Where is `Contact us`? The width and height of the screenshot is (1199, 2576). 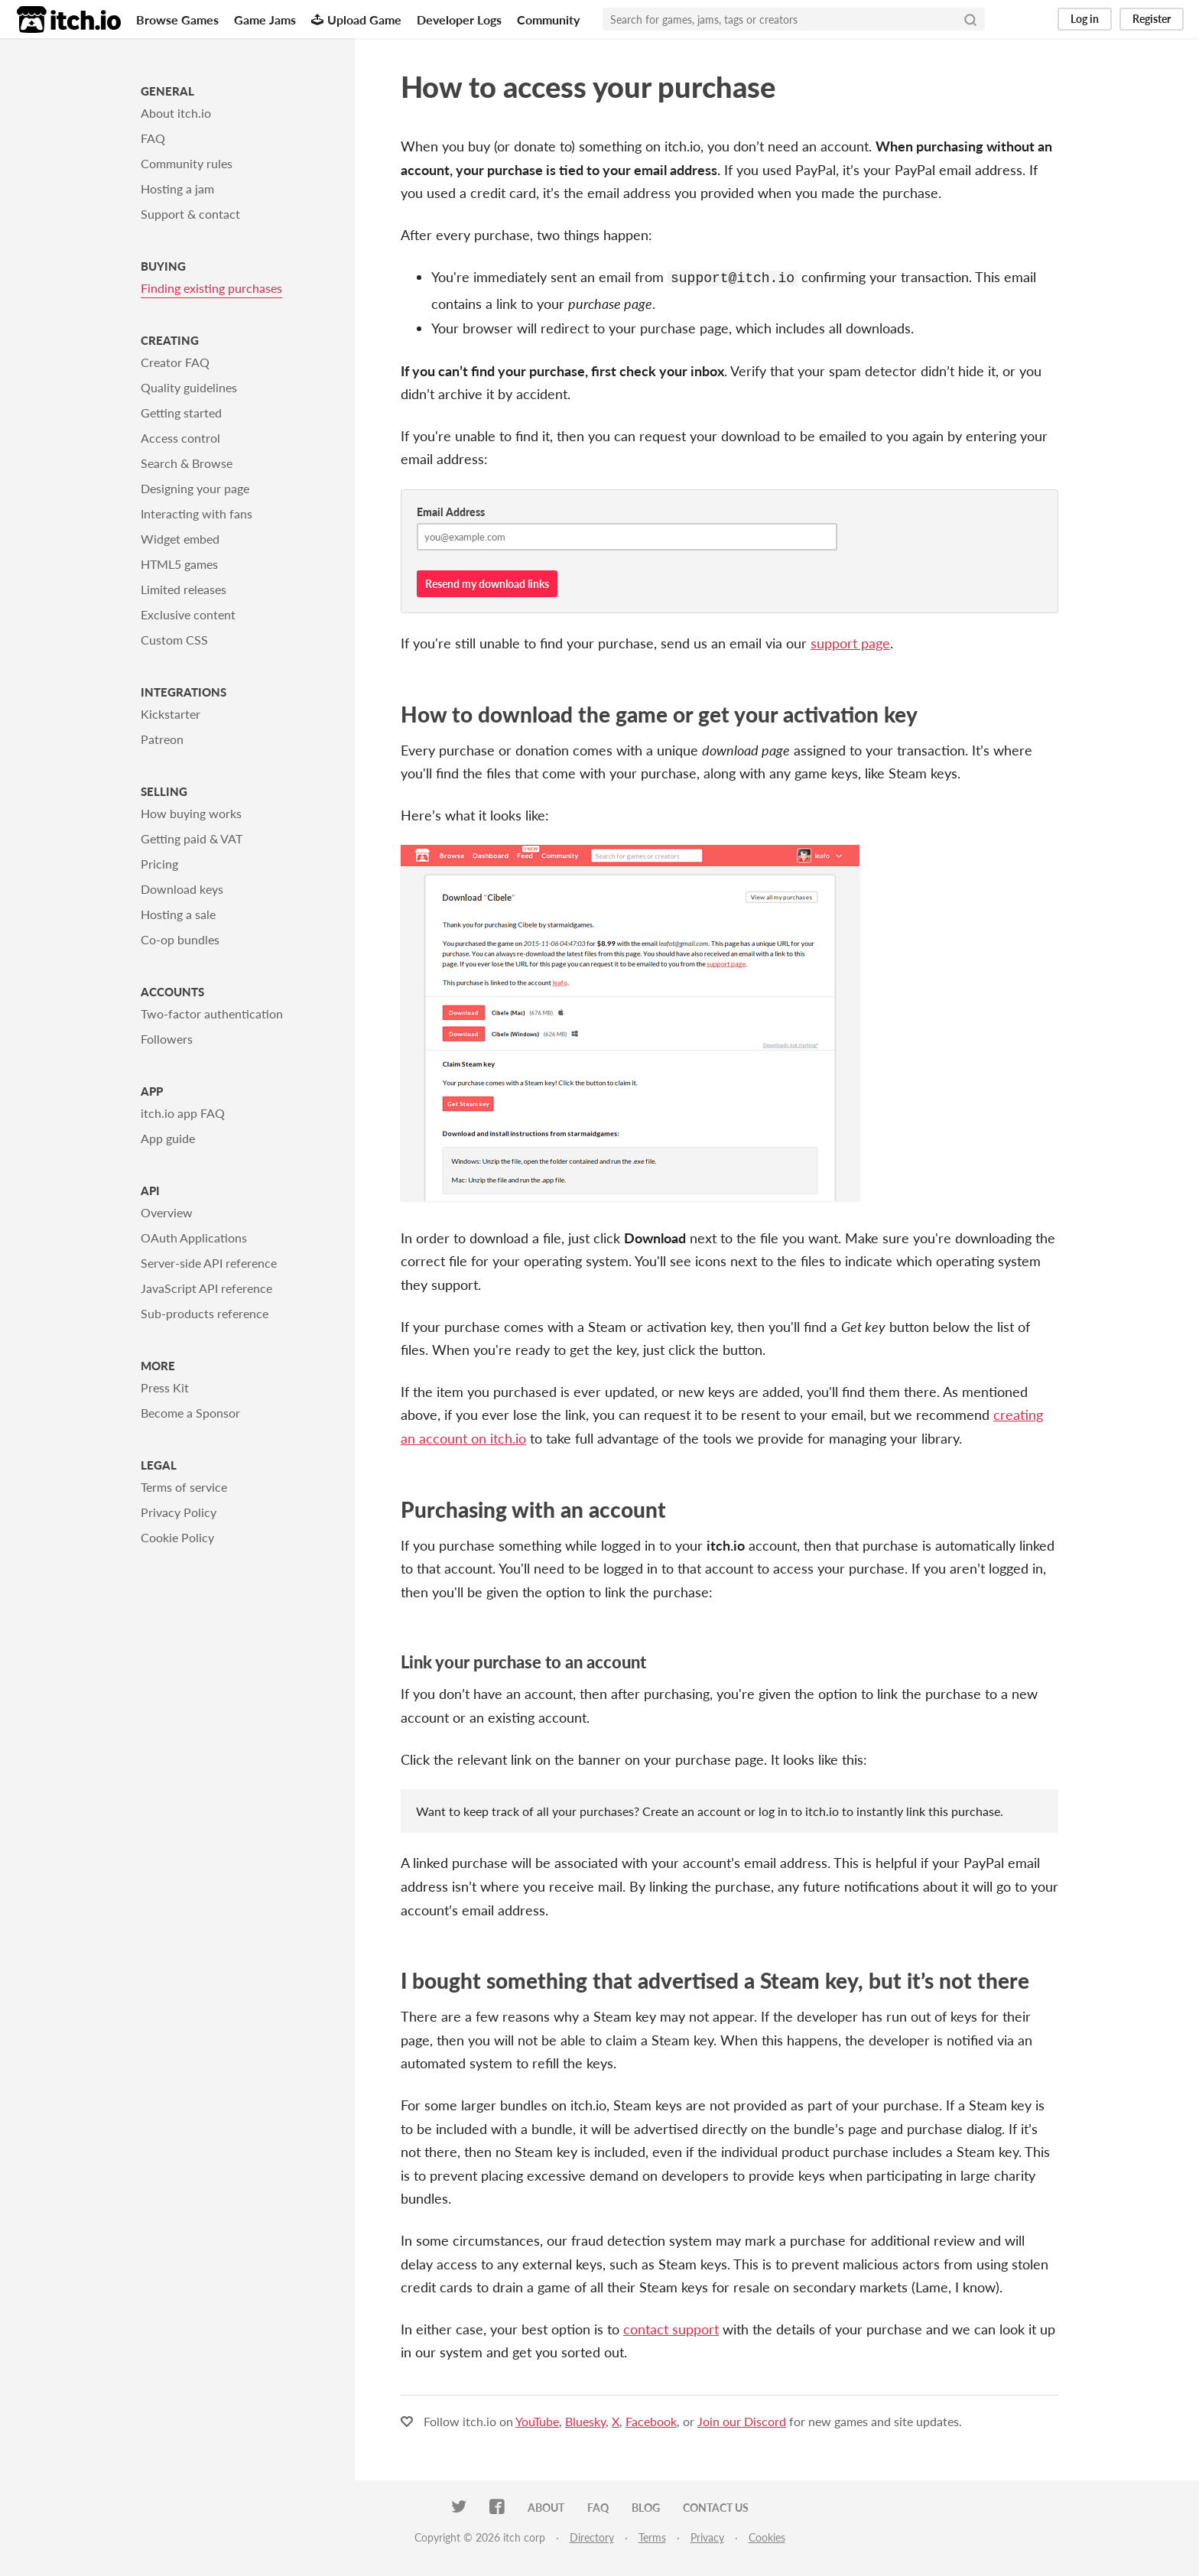
Contact us is located at coordinates (716, 2506).